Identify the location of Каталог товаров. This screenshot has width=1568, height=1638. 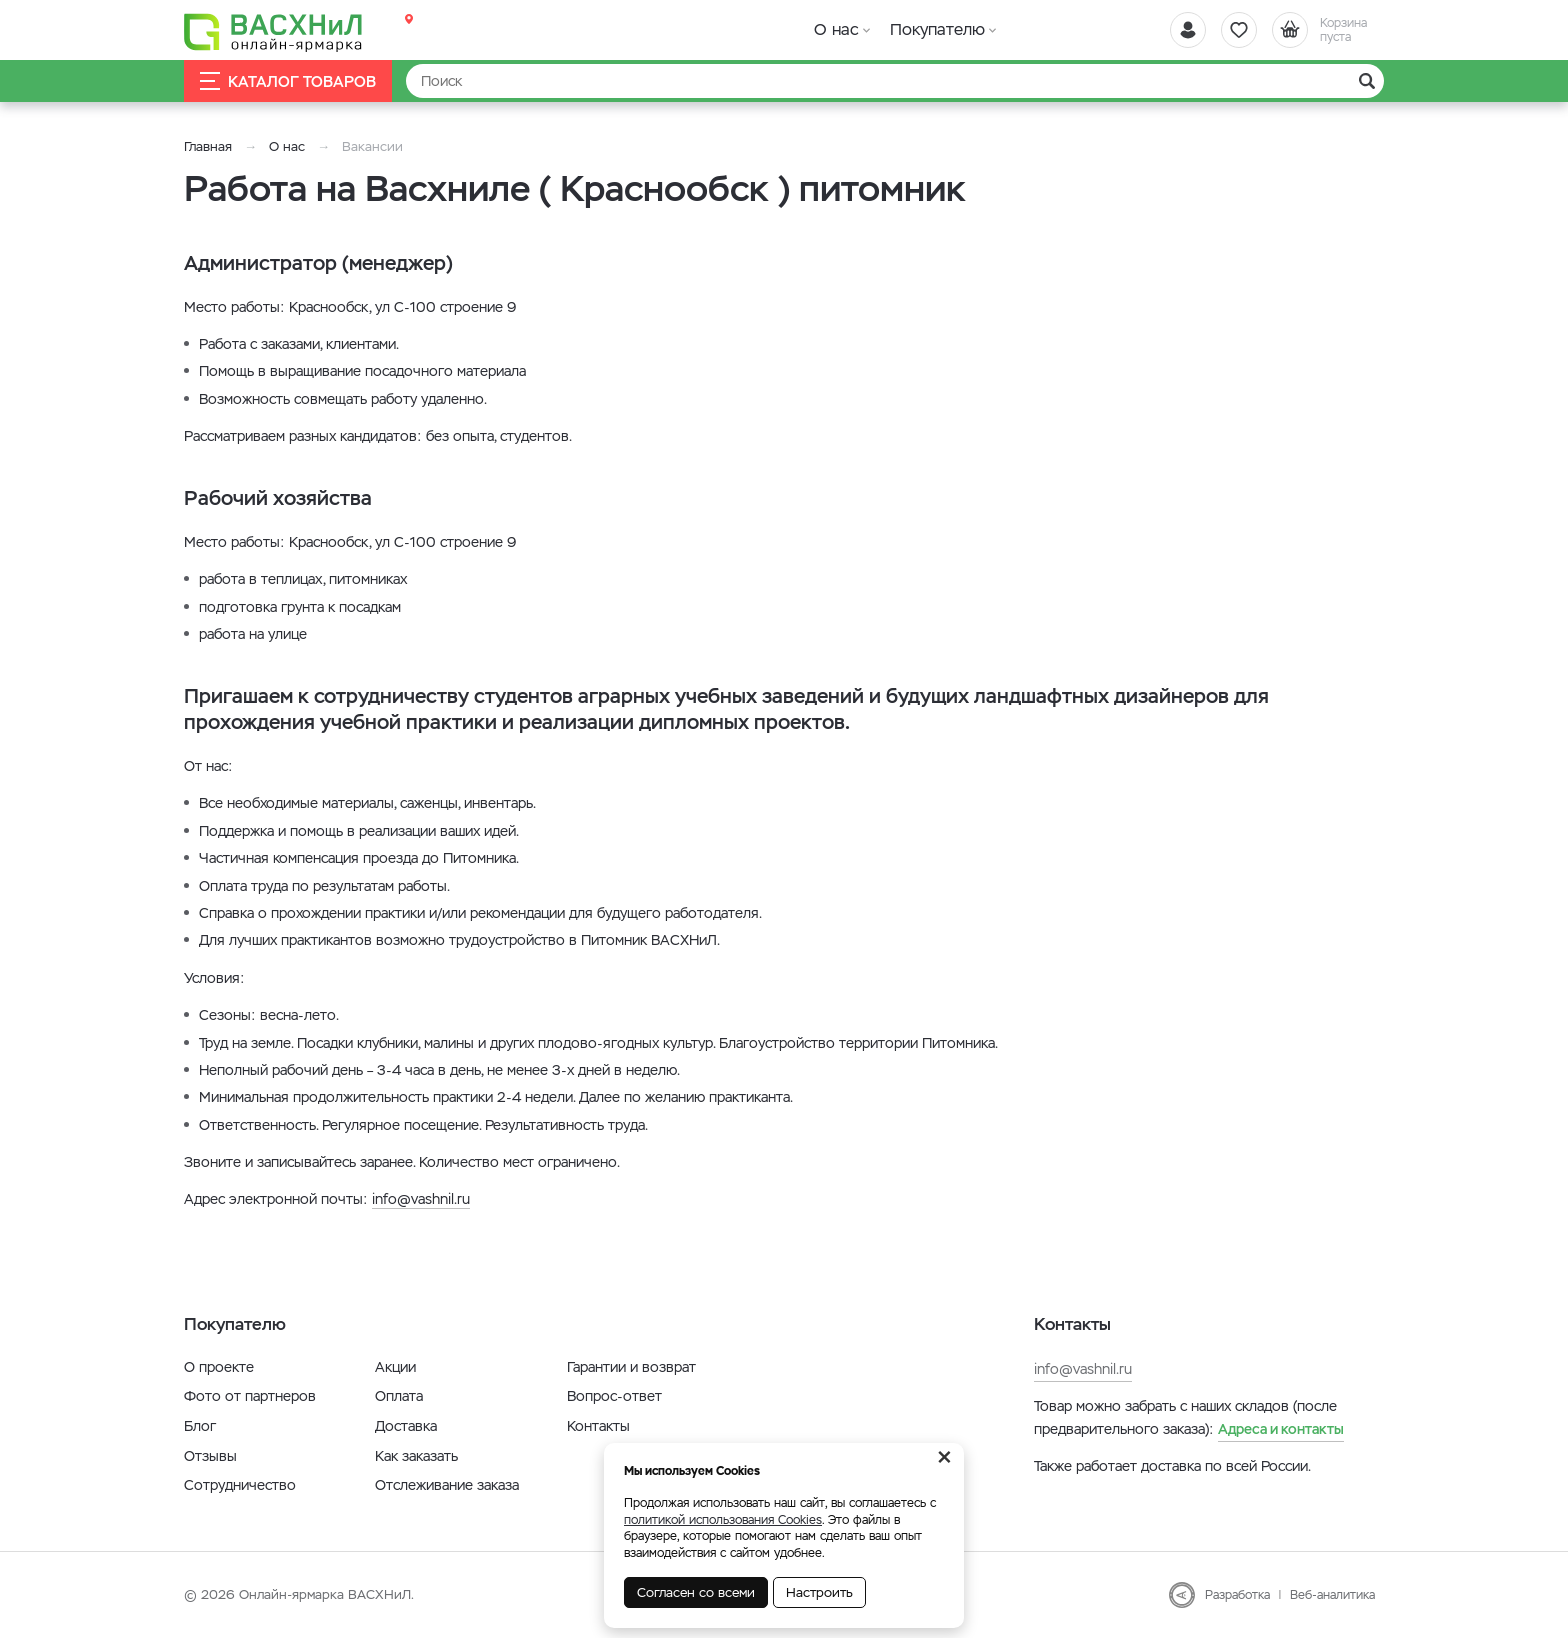
(288, 81).